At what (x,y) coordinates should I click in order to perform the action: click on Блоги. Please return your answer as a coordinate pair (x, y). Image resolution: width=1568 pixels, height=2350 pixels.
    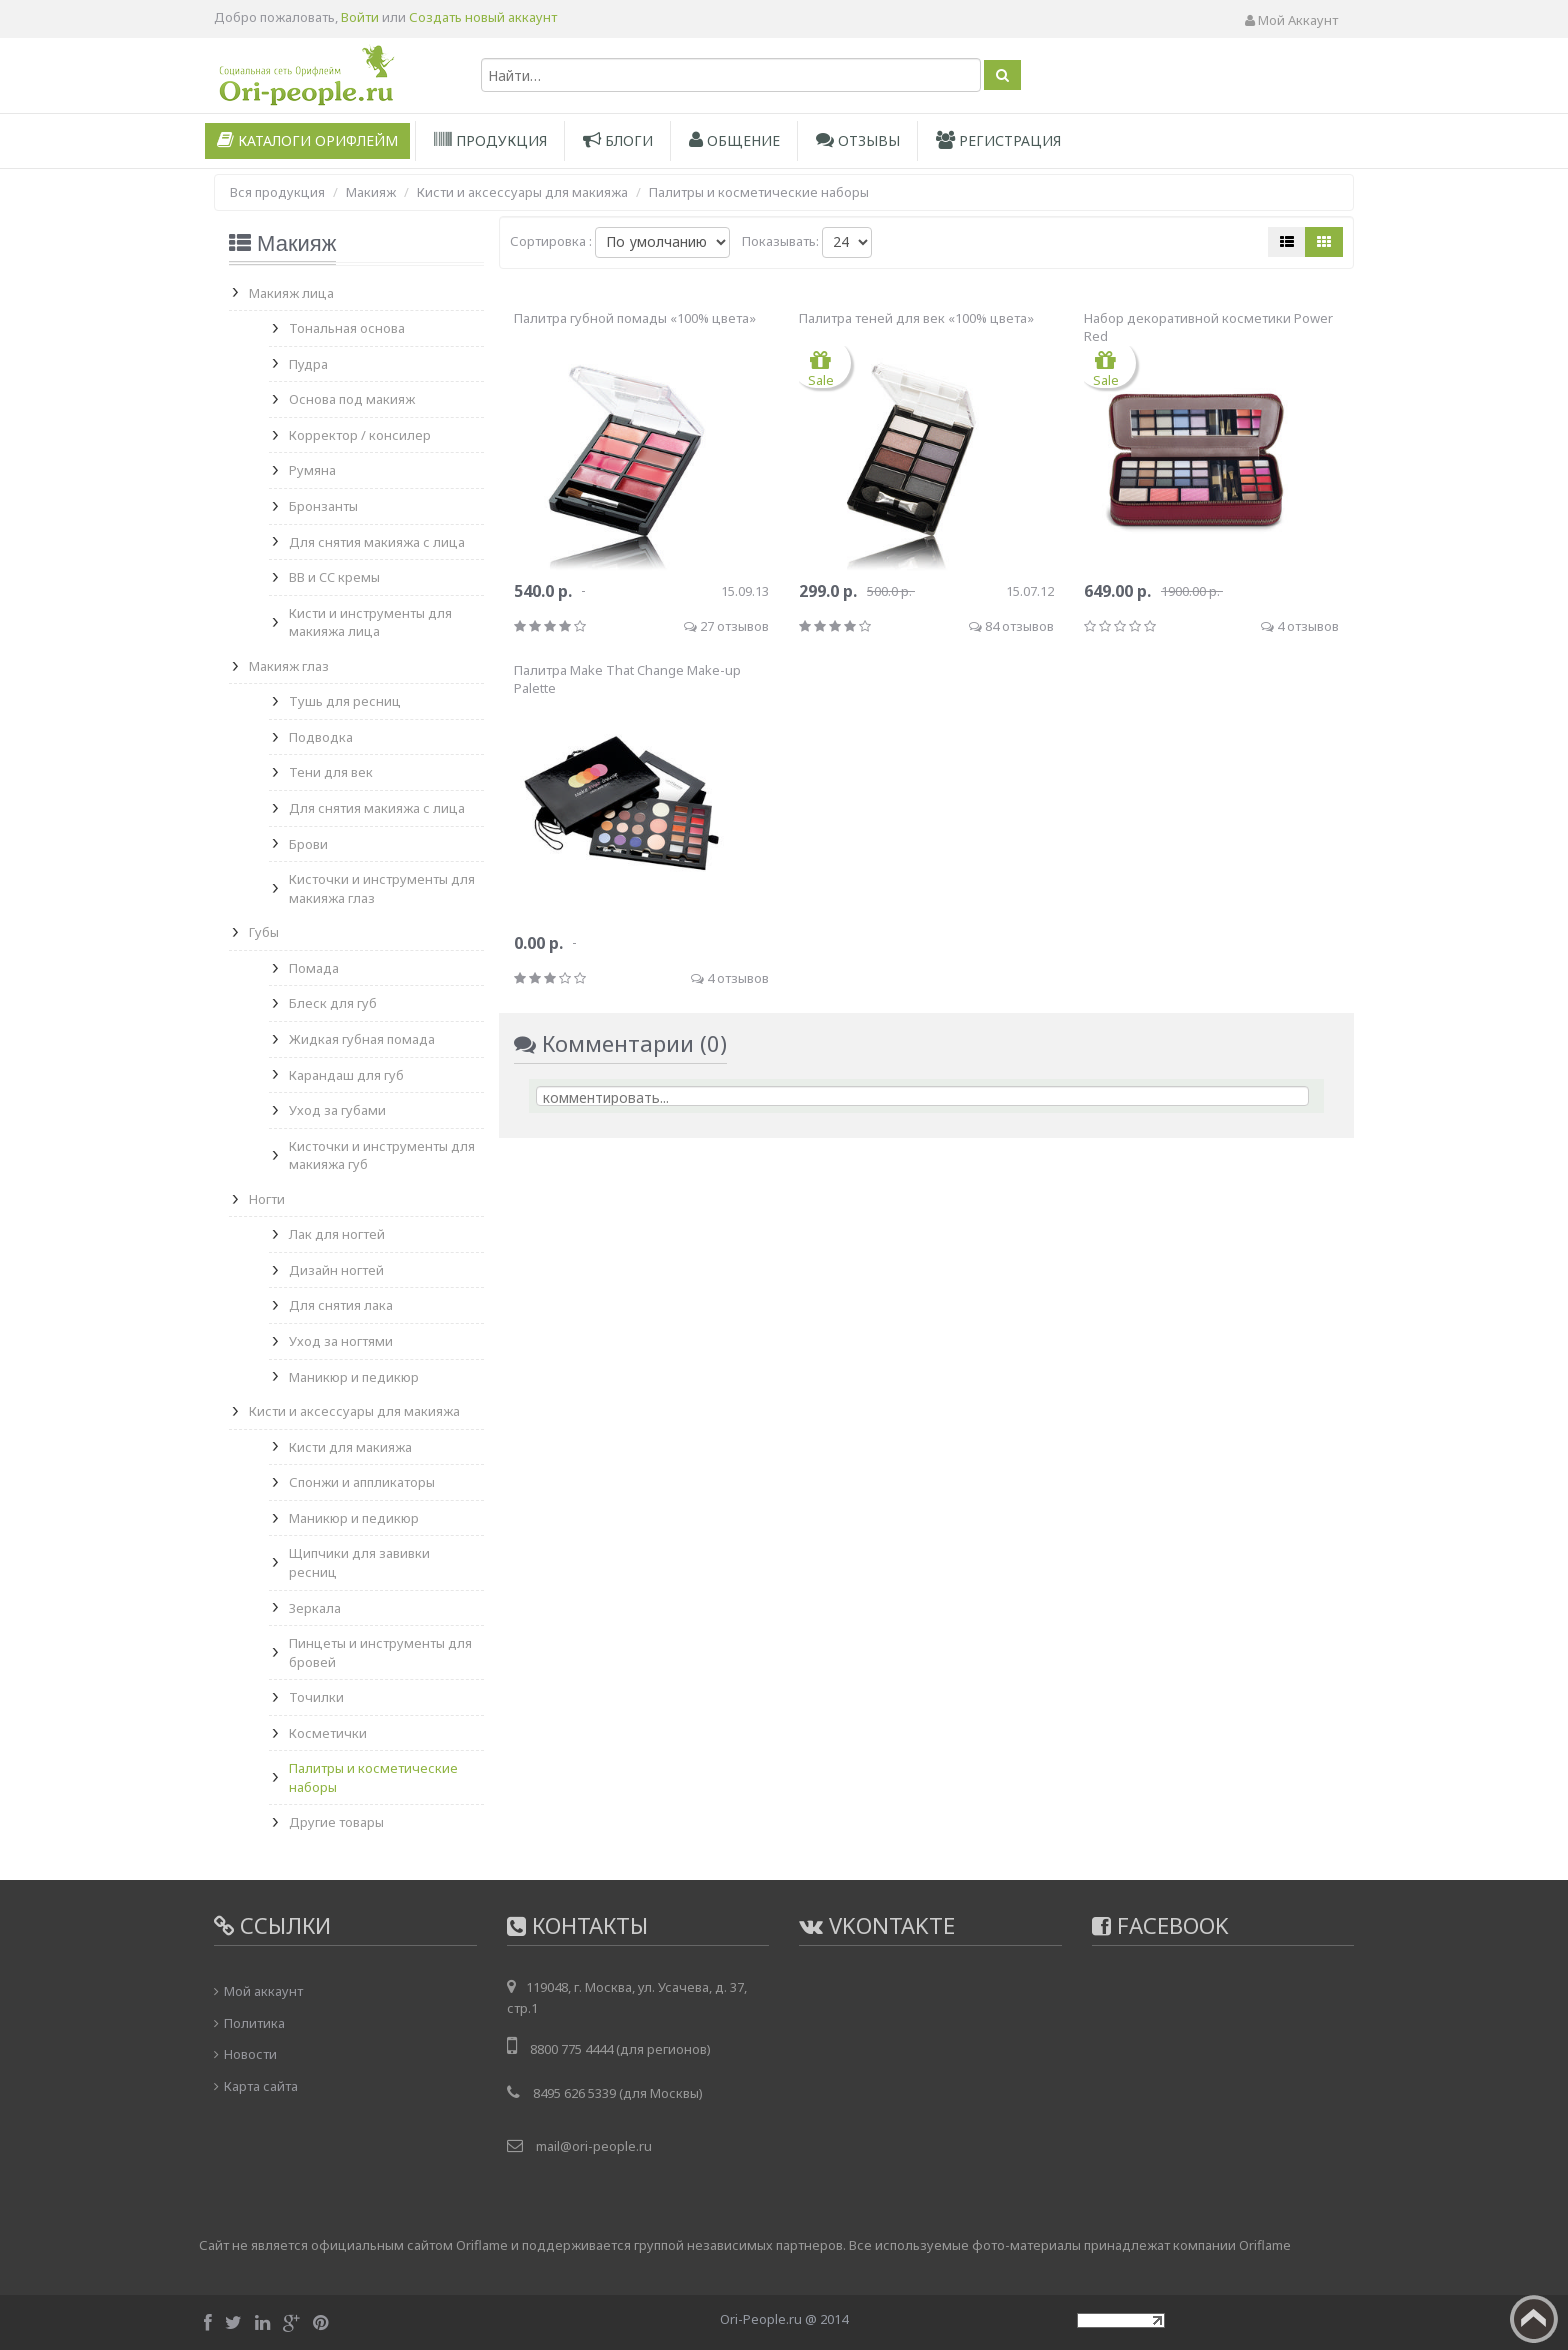
    Looking at the image, I should click on (618, 140).